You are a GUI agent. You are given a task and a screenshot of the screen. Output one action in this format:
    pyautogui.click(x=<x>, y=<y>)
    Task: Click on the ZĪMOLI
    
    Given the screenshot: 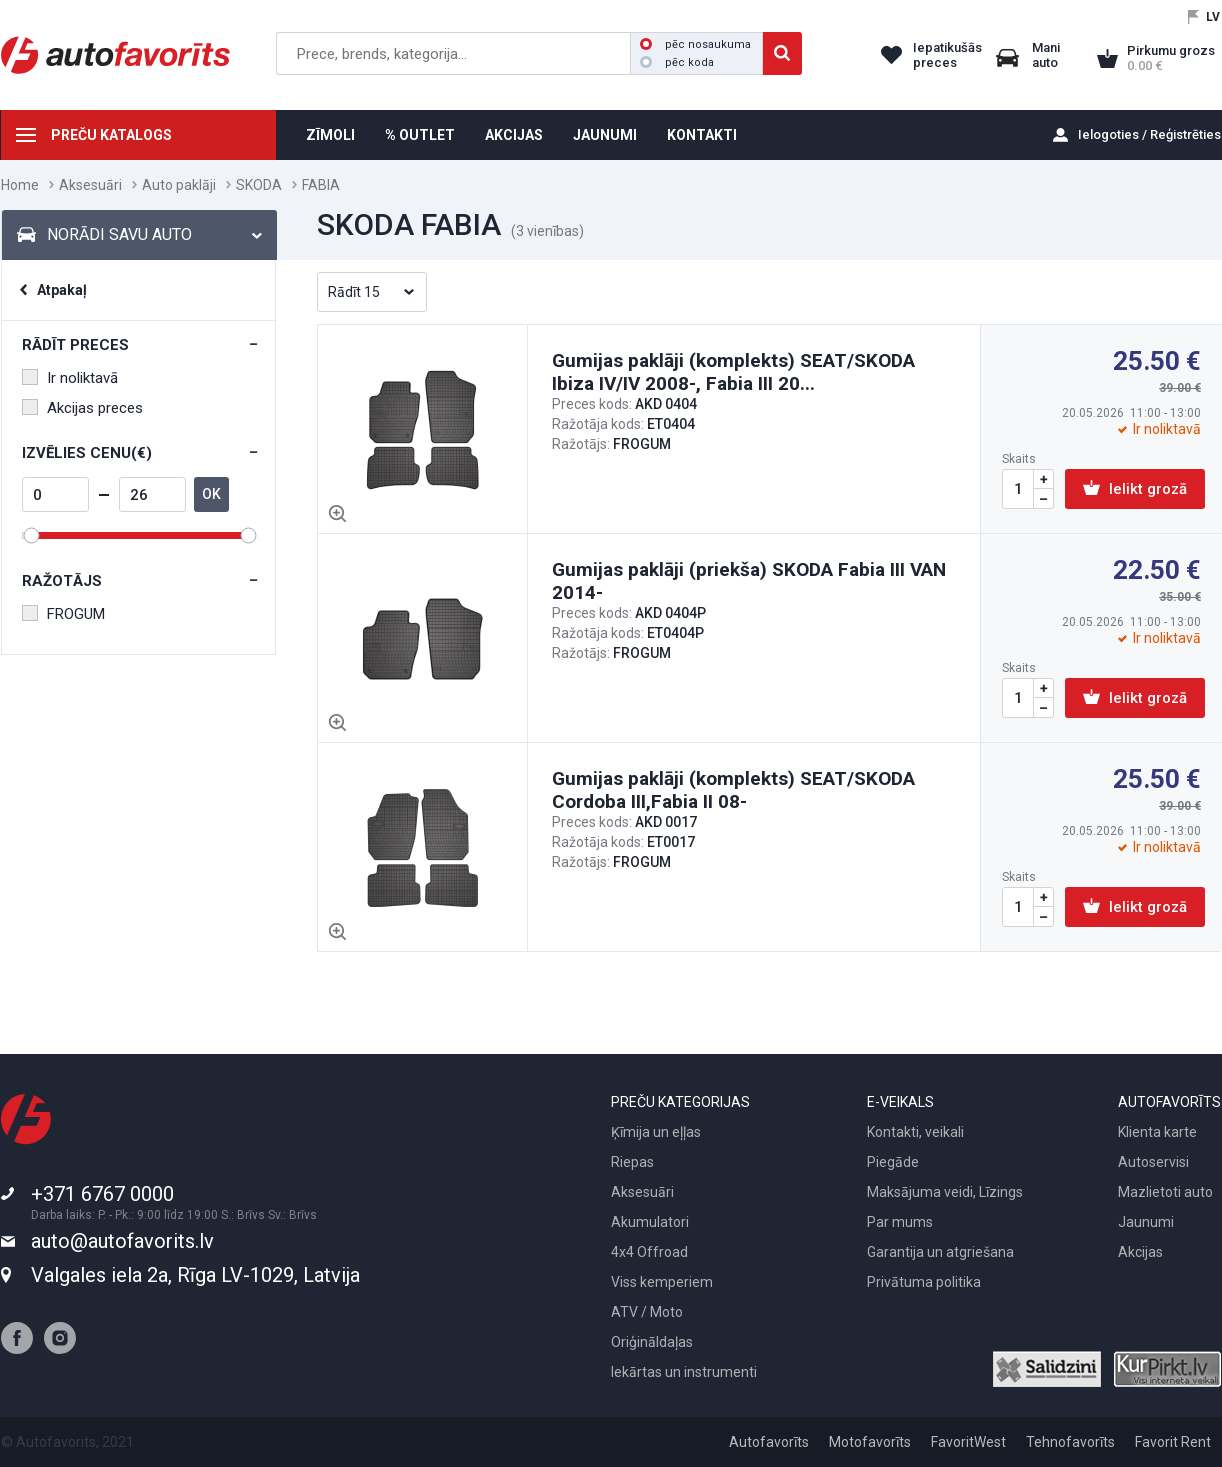 What is the action you would take?
    pyautogui.click(x=330, y=135)
    